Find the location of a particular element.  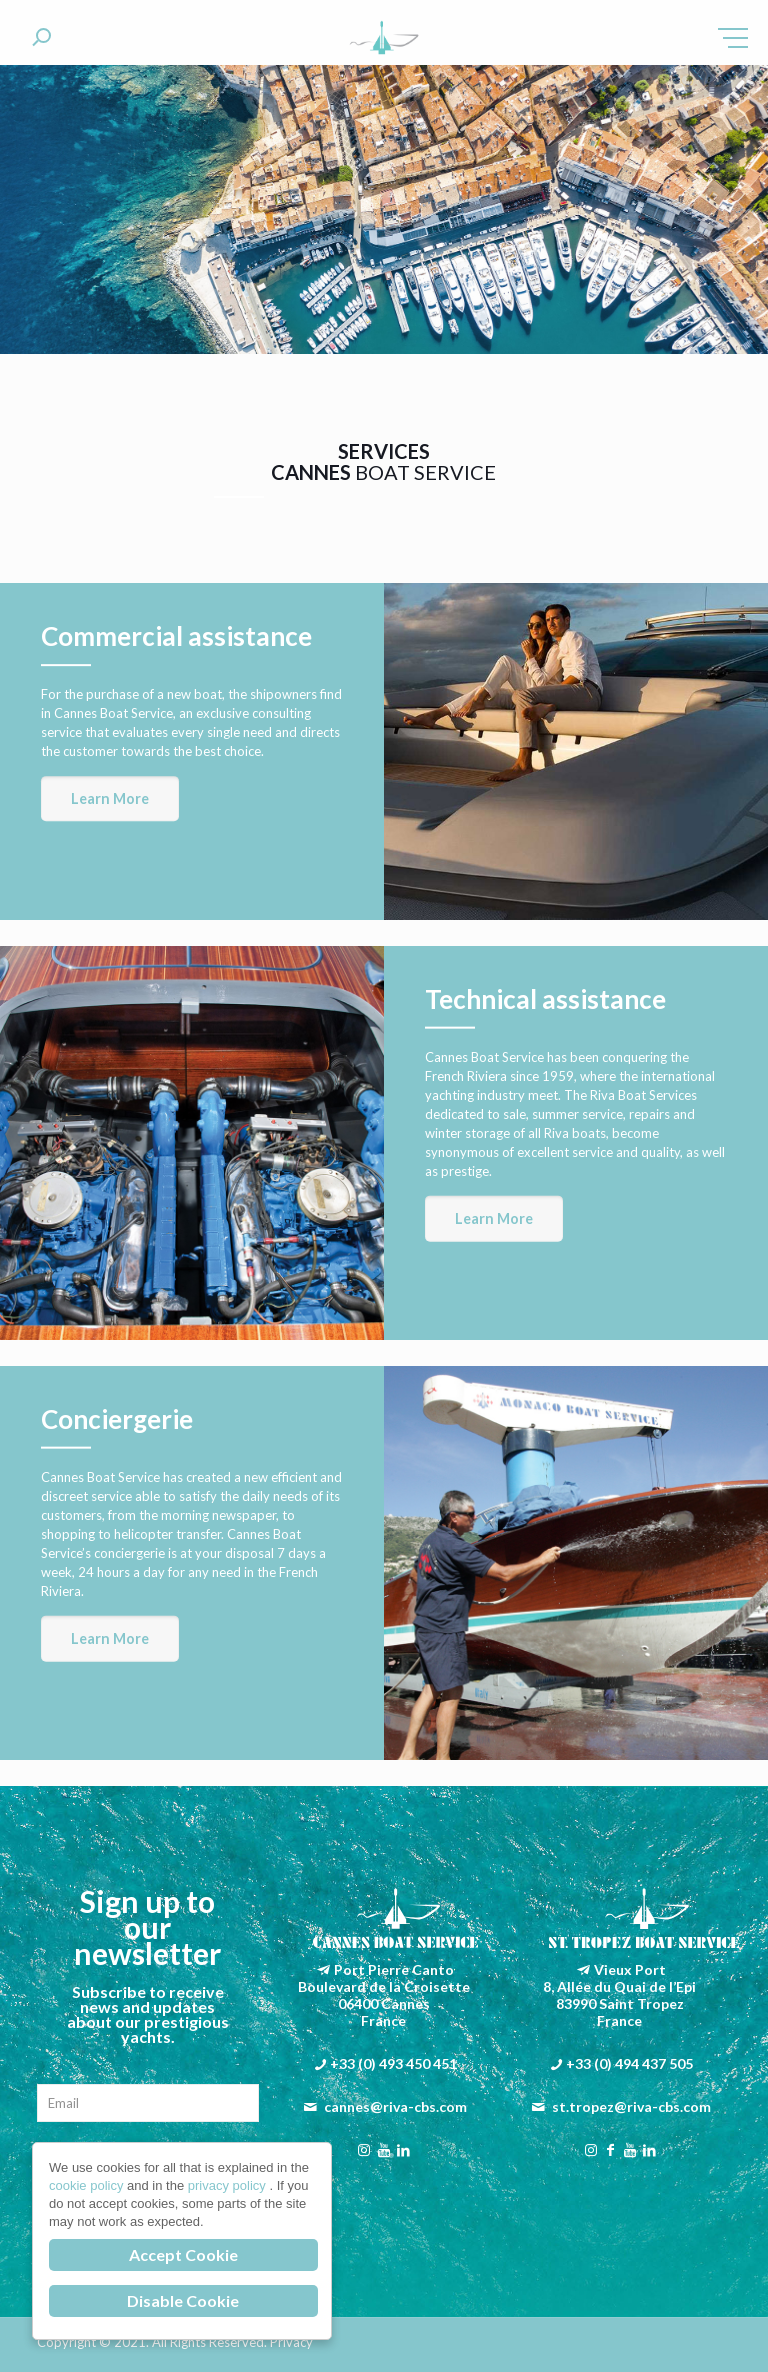

+33 (0) 494 437 505 is located at coordinates (629, 2063).